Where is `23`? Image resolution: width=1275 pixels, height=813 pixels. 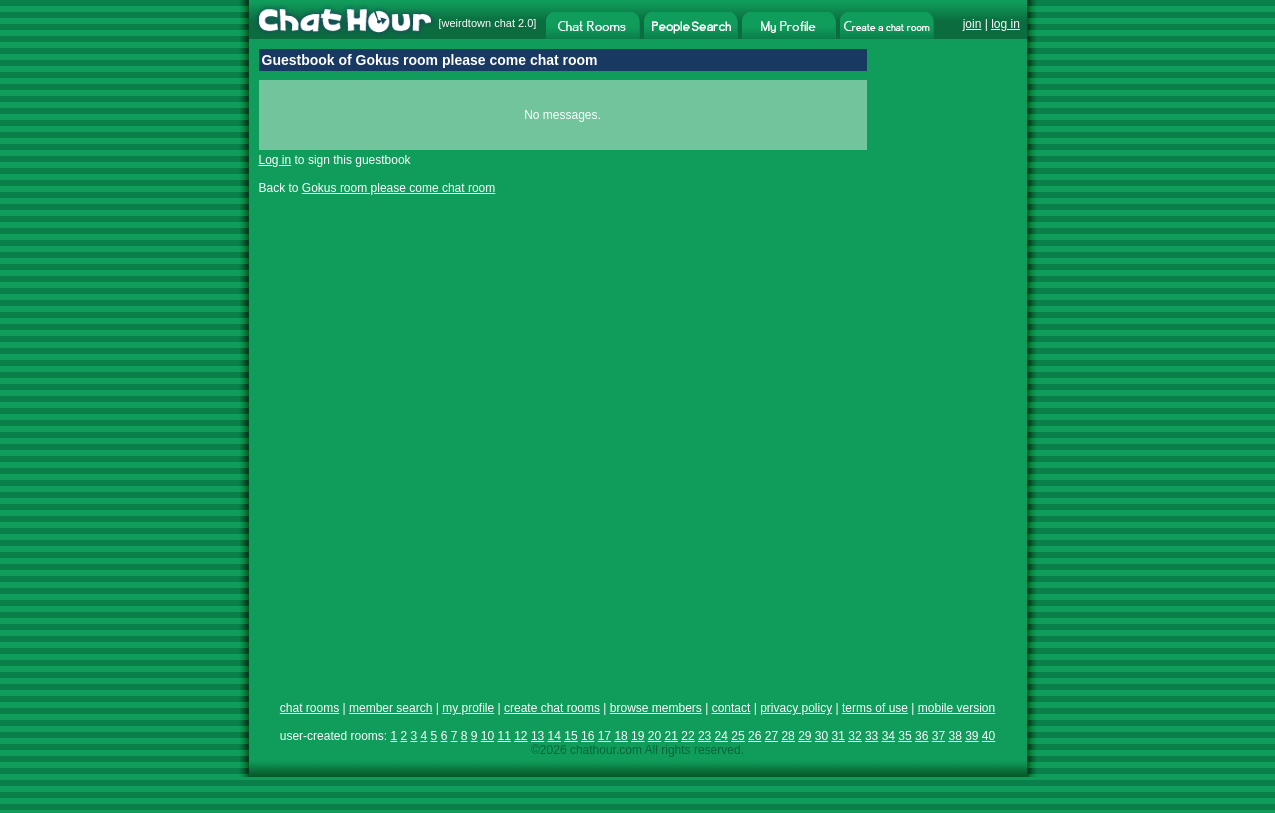 23 is located at coordinates (704, 736).